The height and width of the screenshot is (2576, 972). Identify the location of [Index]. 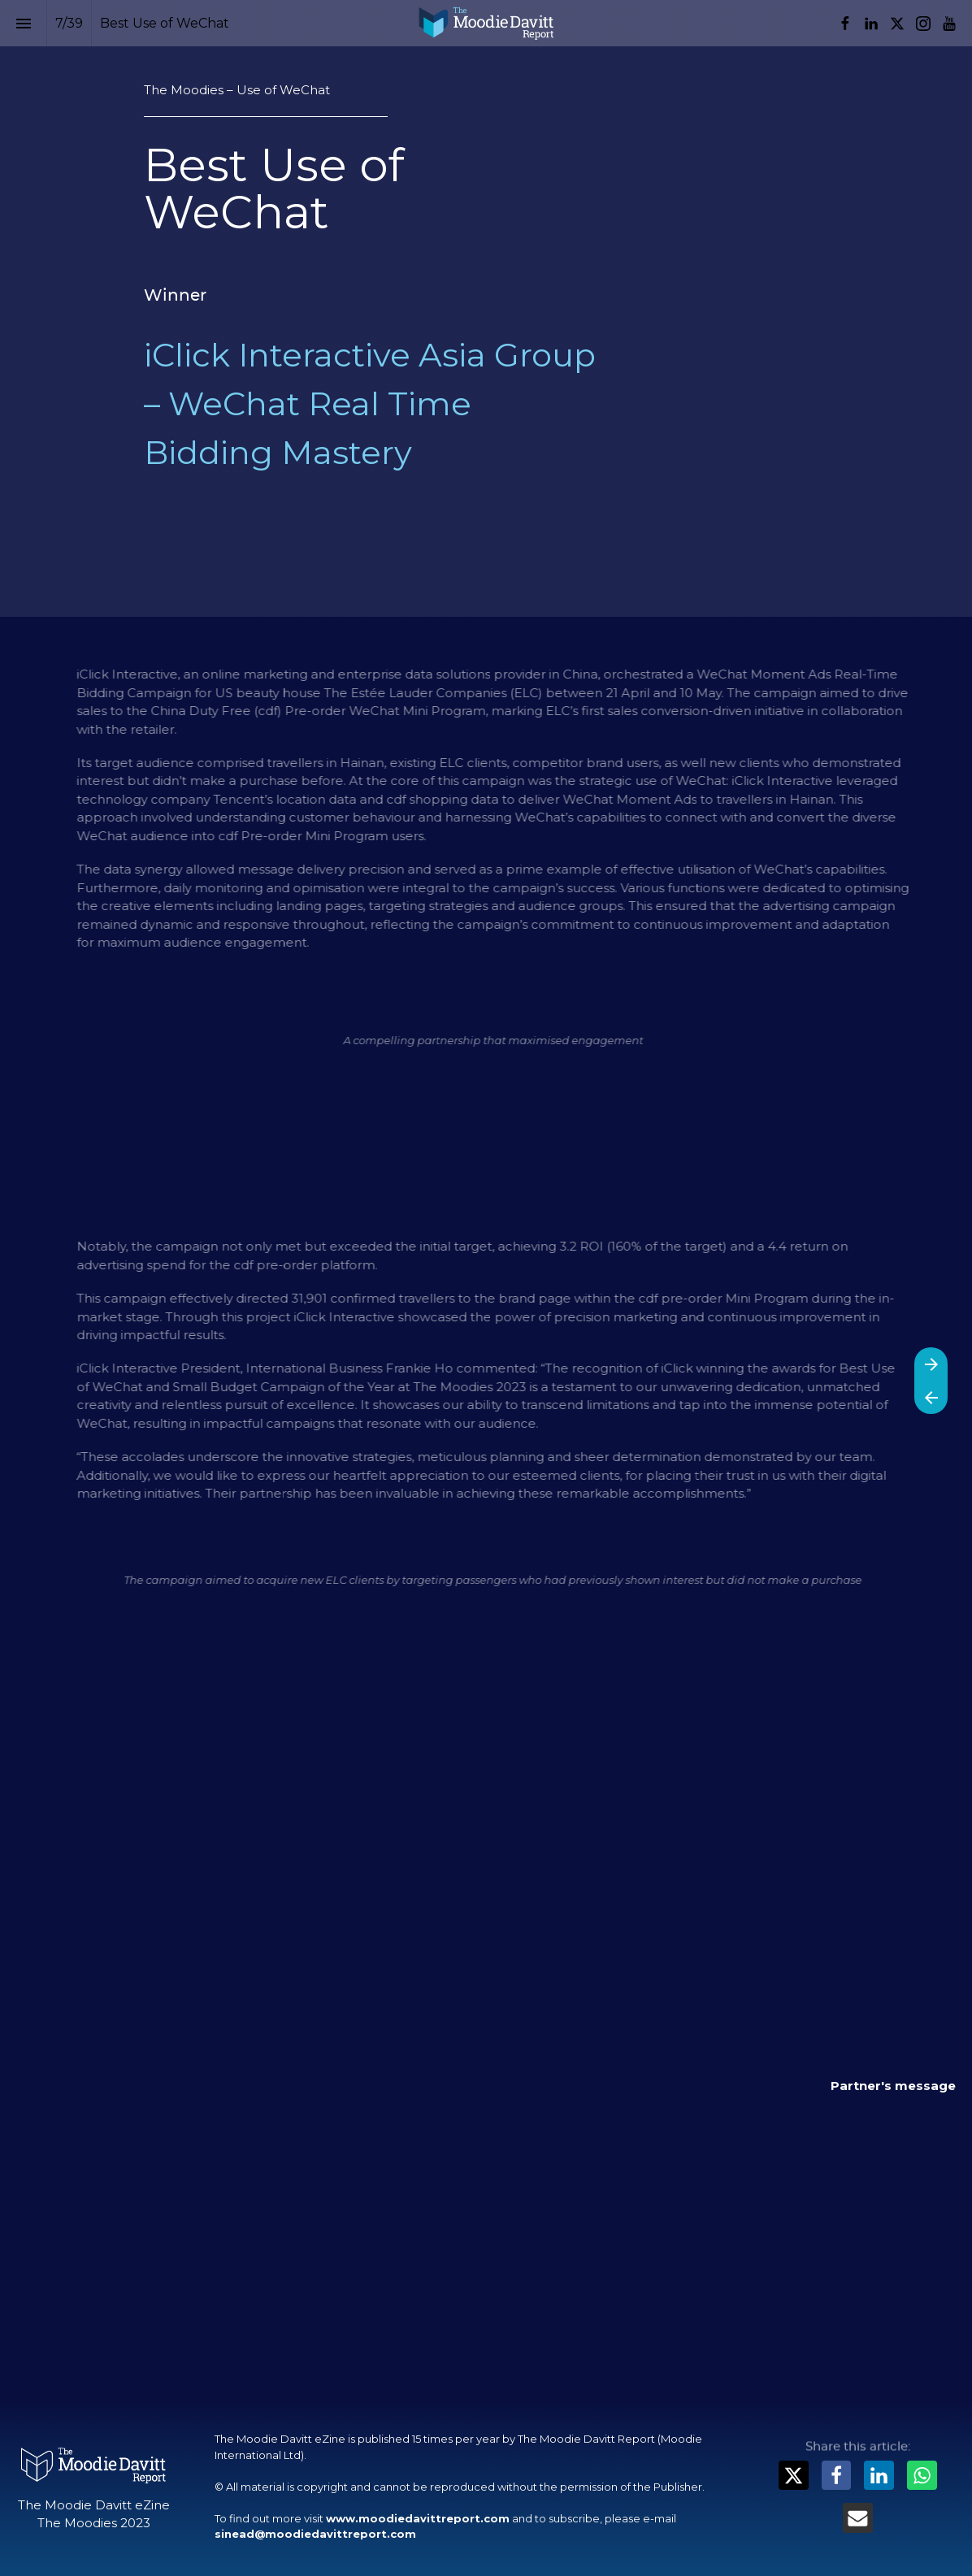
(23, 23).